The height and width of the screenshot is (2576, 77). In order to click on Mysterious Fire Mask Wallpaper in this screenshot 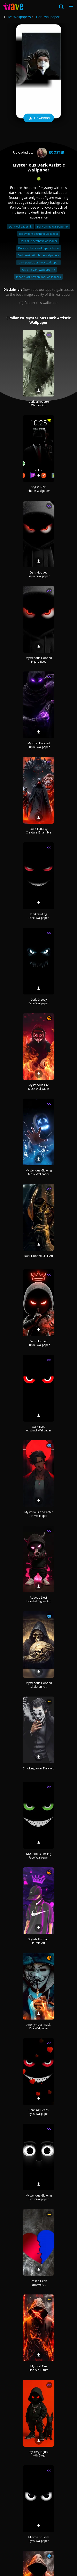, I will do `click(38, 1087)`.